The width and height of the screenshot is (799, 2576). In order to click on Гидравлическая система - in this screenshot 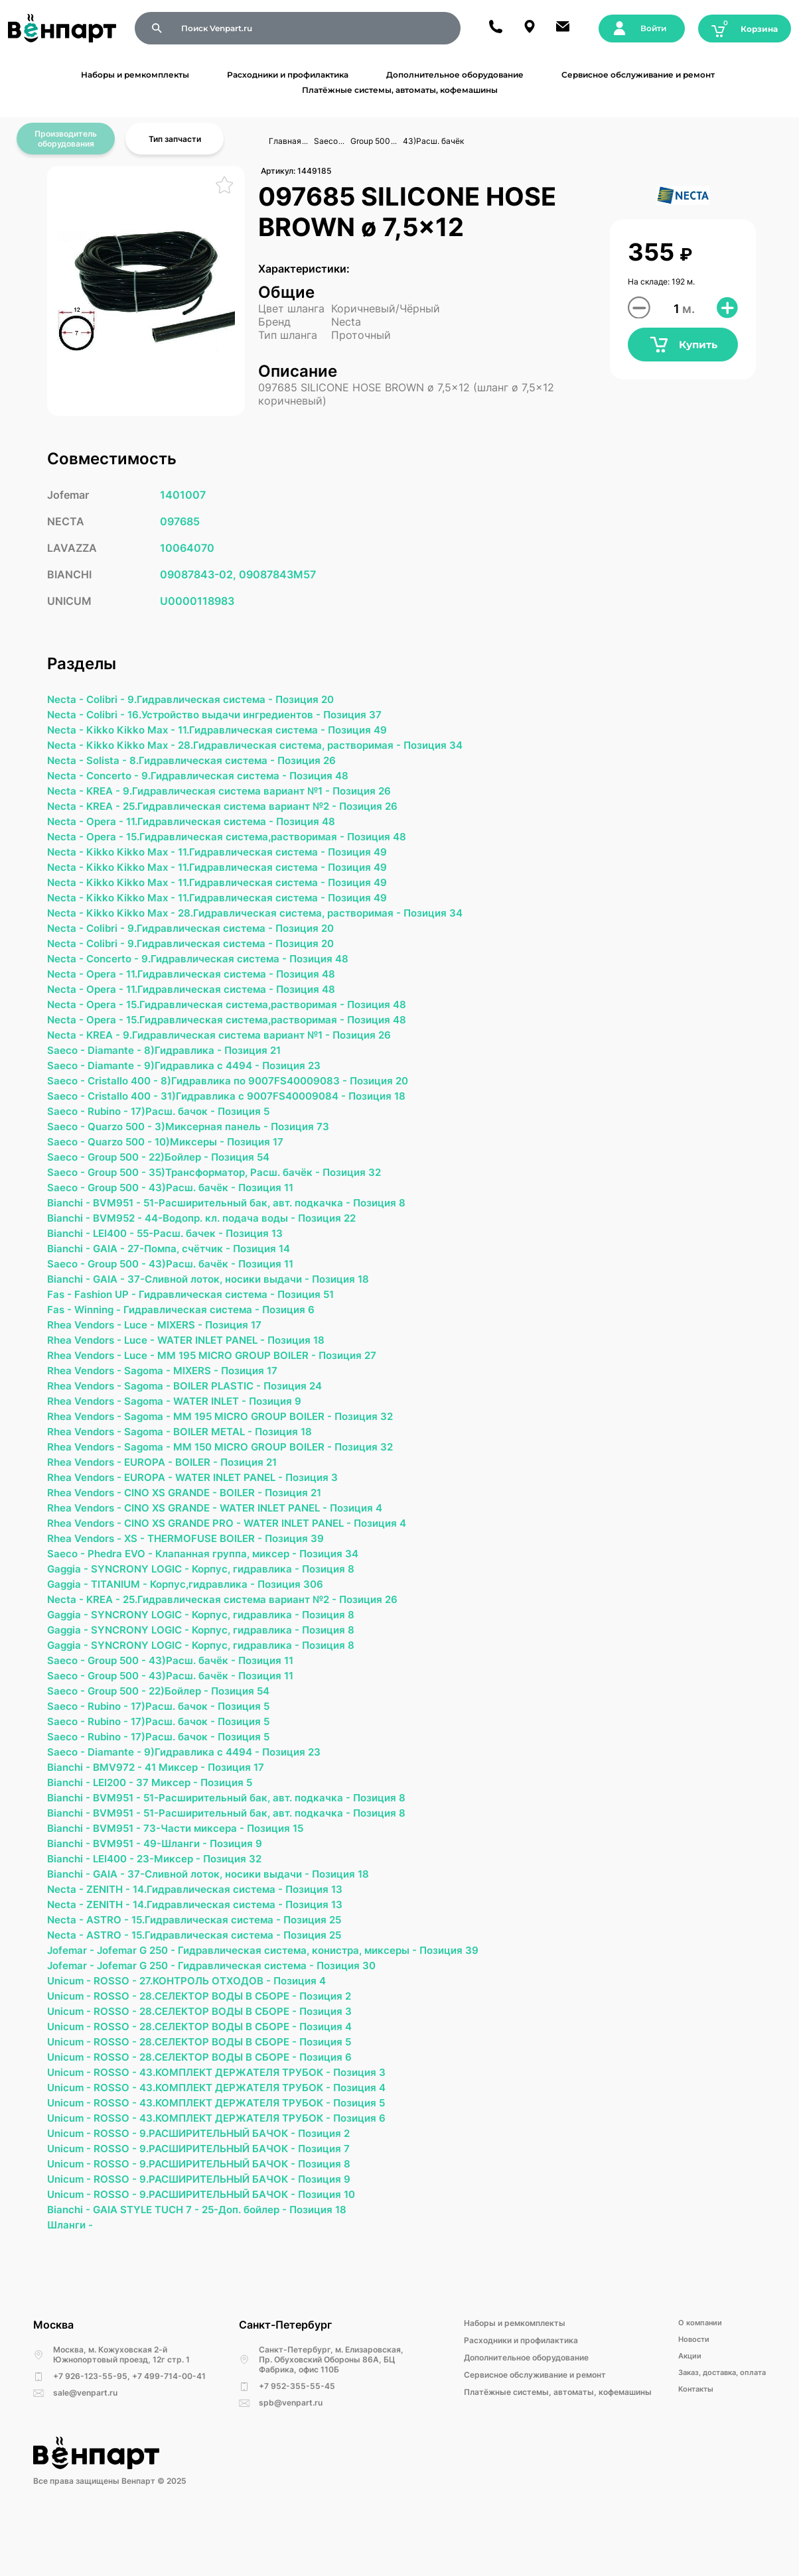, I will do `click(214, 1320)`.